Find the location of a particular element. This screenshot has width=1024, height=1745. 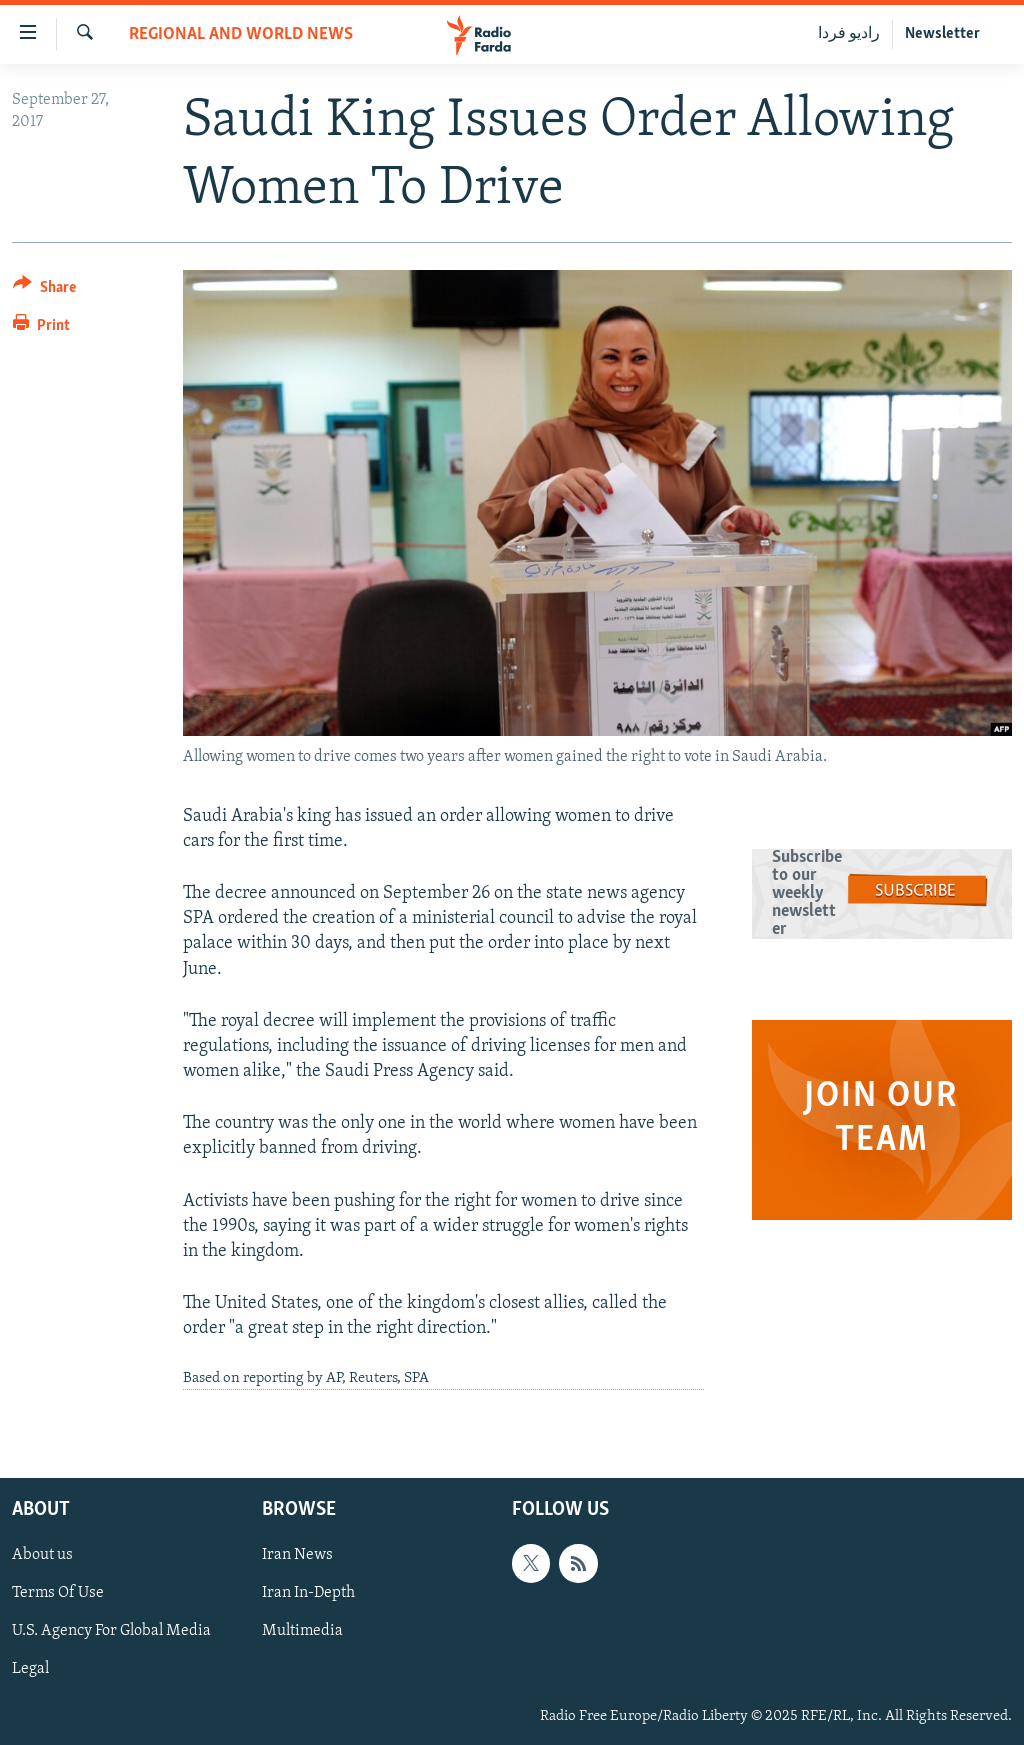

Multimedia is located at coordinates (302, 1632).